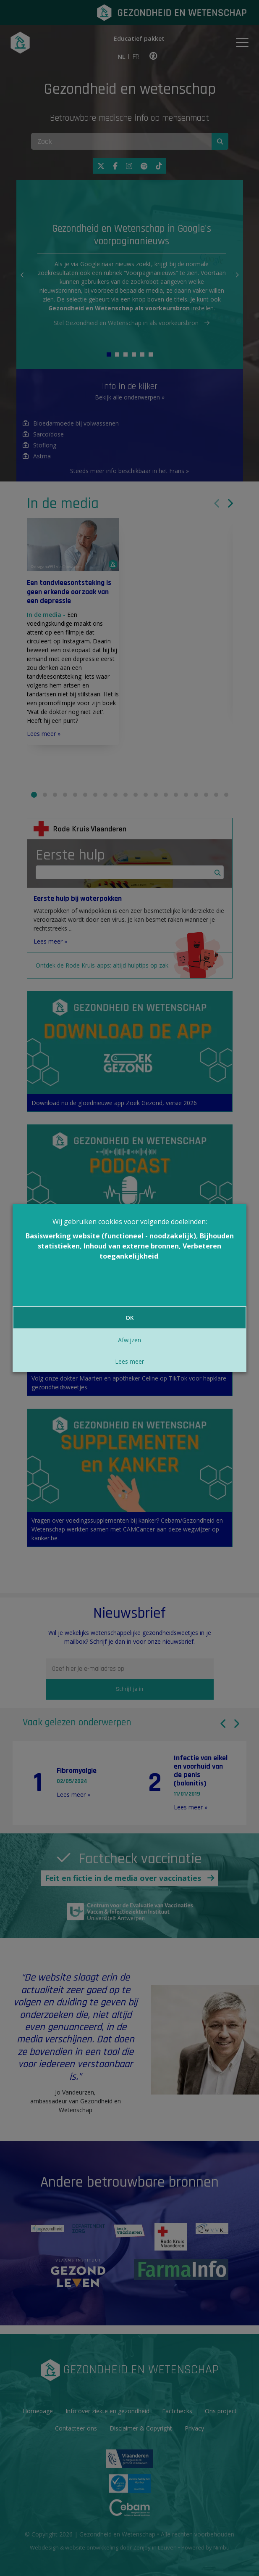 The height and width of the screenshot is (2576, 259). Describe the element at coordinates (129, 1340) in the screenshot. I see `Afwijzen` at that location.